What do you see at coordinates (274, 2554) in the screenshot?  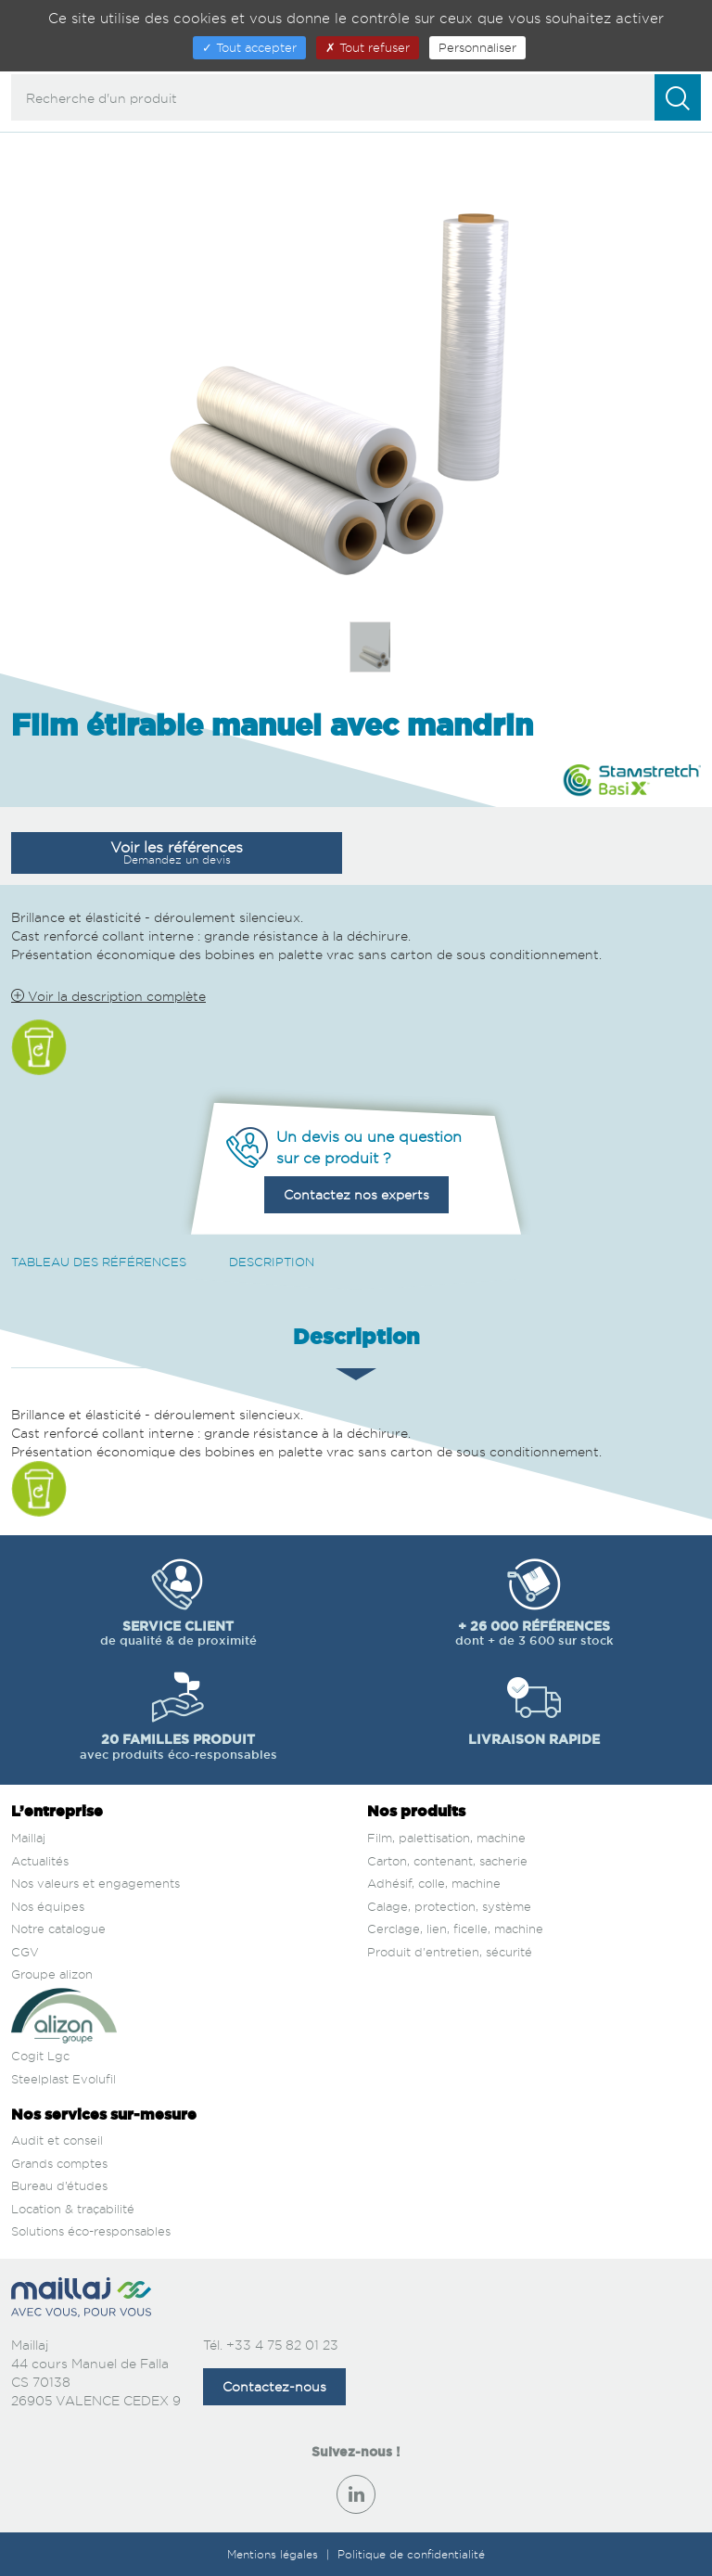 I see `Mentions légales` at bounding box center [274, 2554].